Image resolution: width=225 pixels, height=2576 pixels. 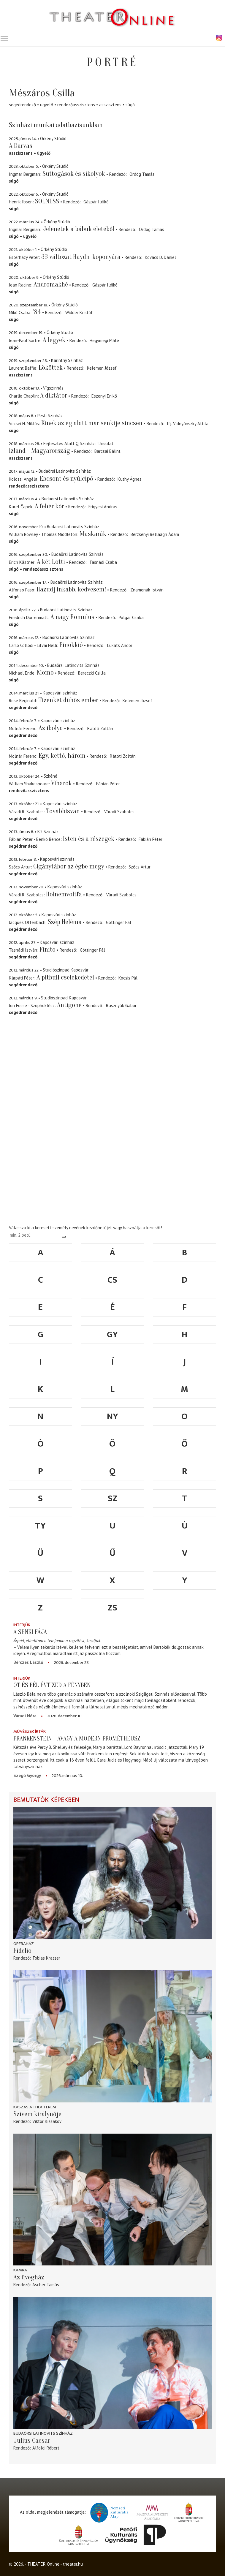 What do you see at coordinates (63, 811) in the screenshot?
I see `Továbbisvan` at bounding box center [63, 811].